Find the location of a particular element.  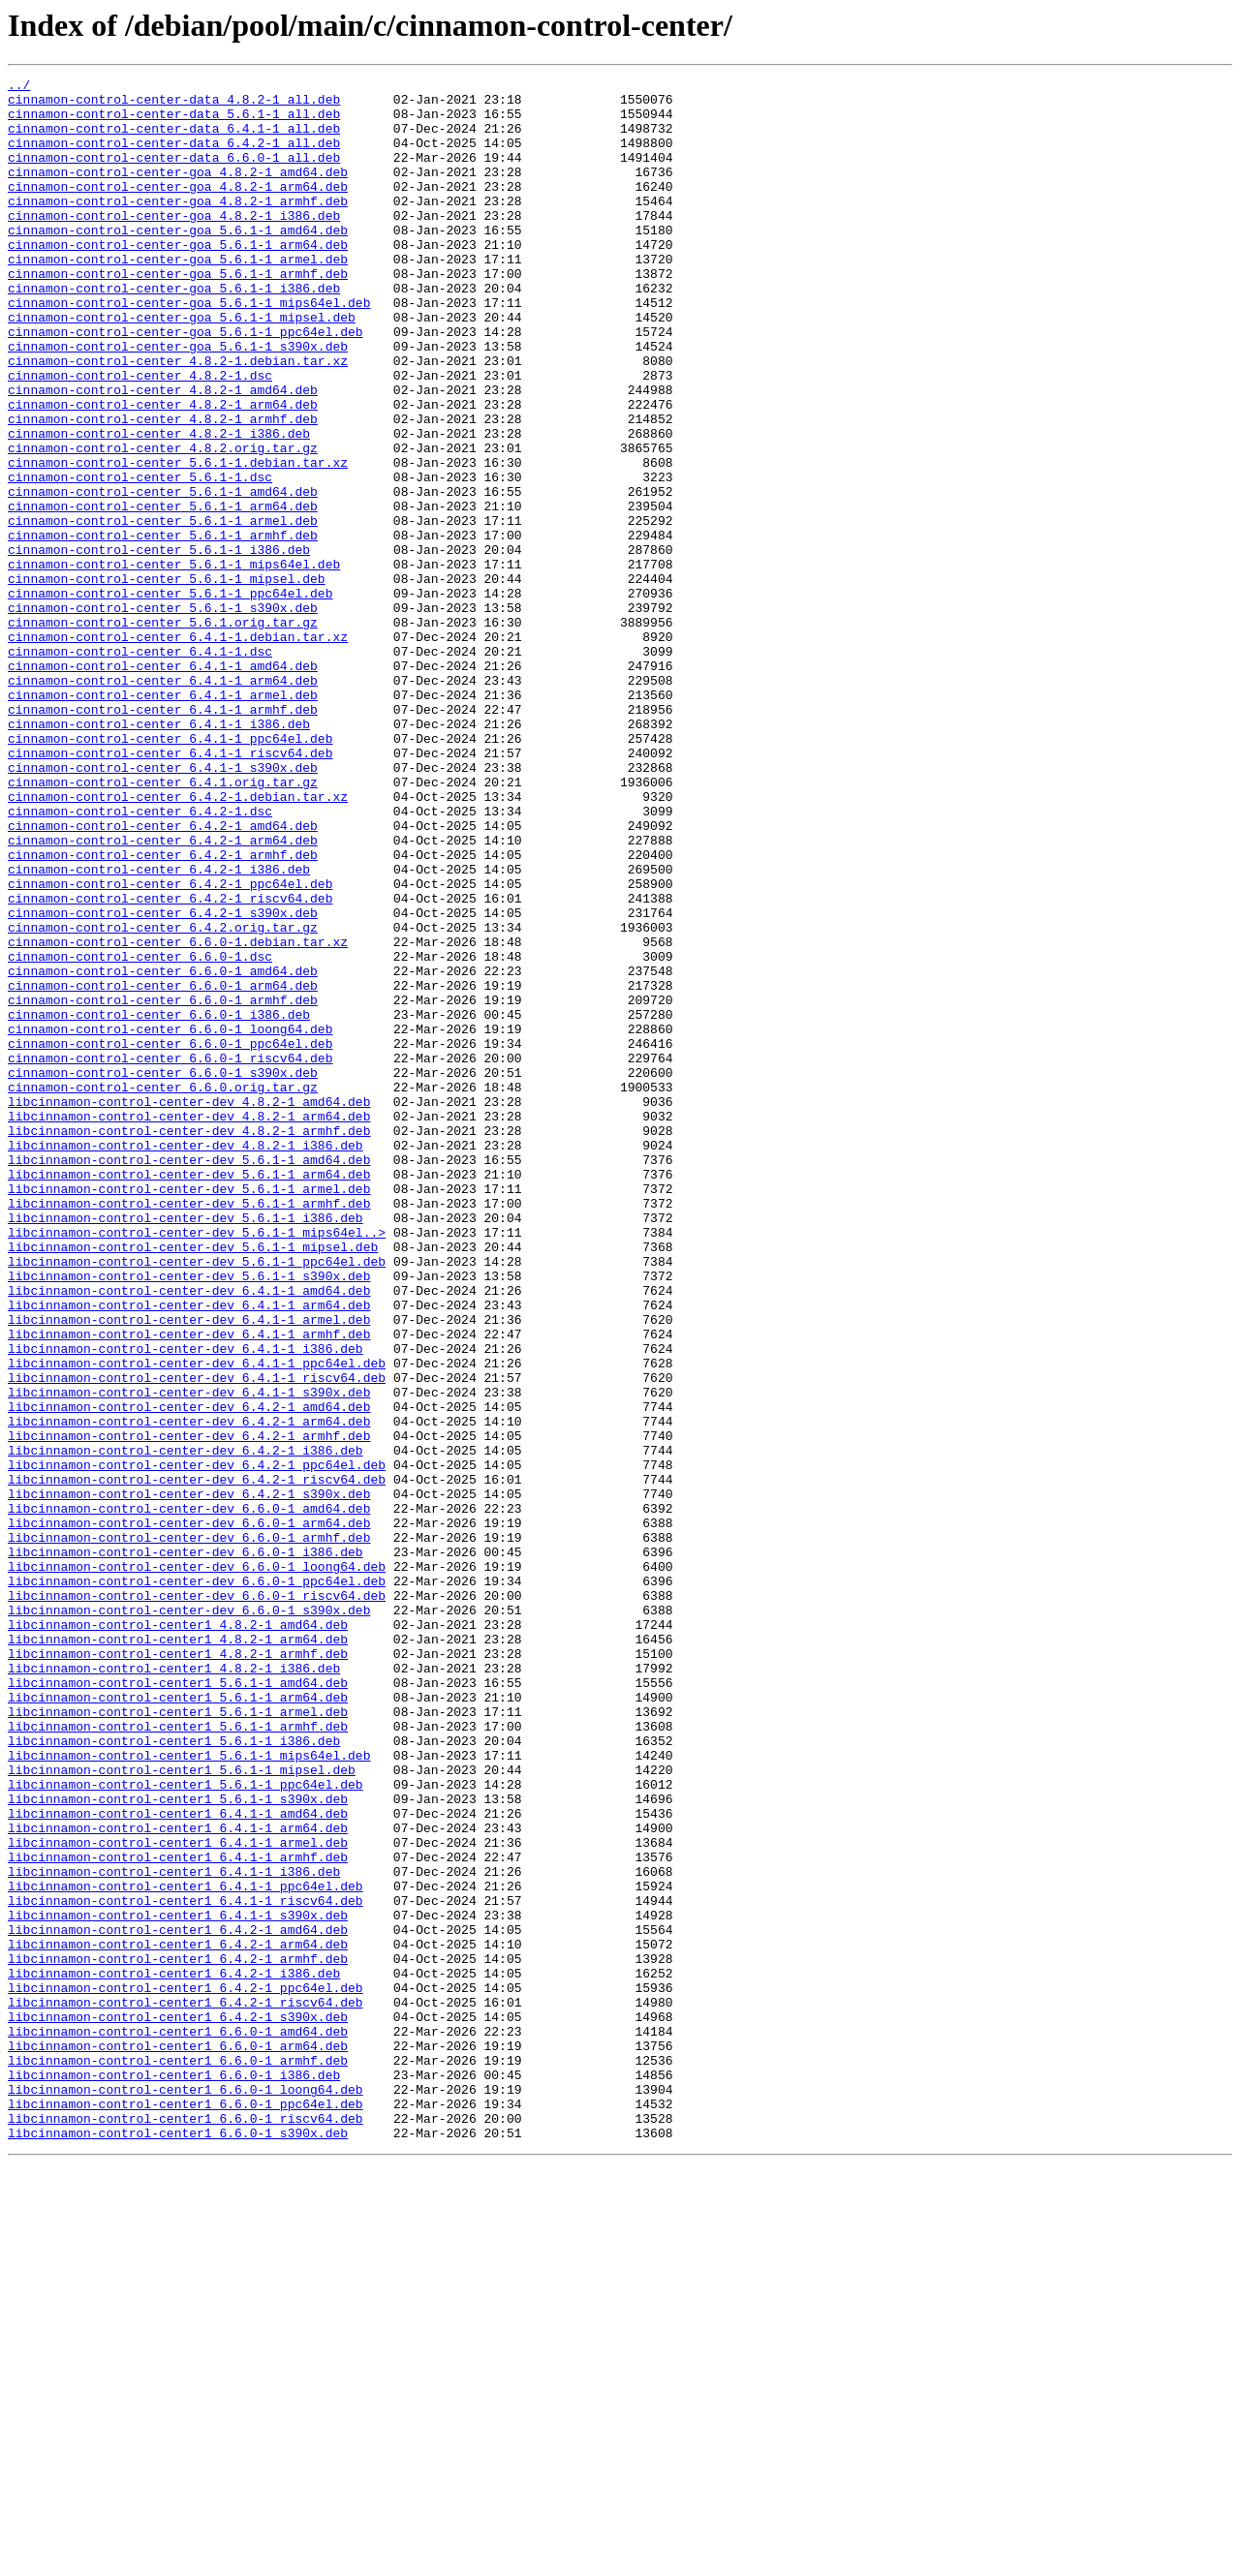

cinnamon-control-center_6.4.1-1_ppc64el.deb is located at coordinates (170, 871).